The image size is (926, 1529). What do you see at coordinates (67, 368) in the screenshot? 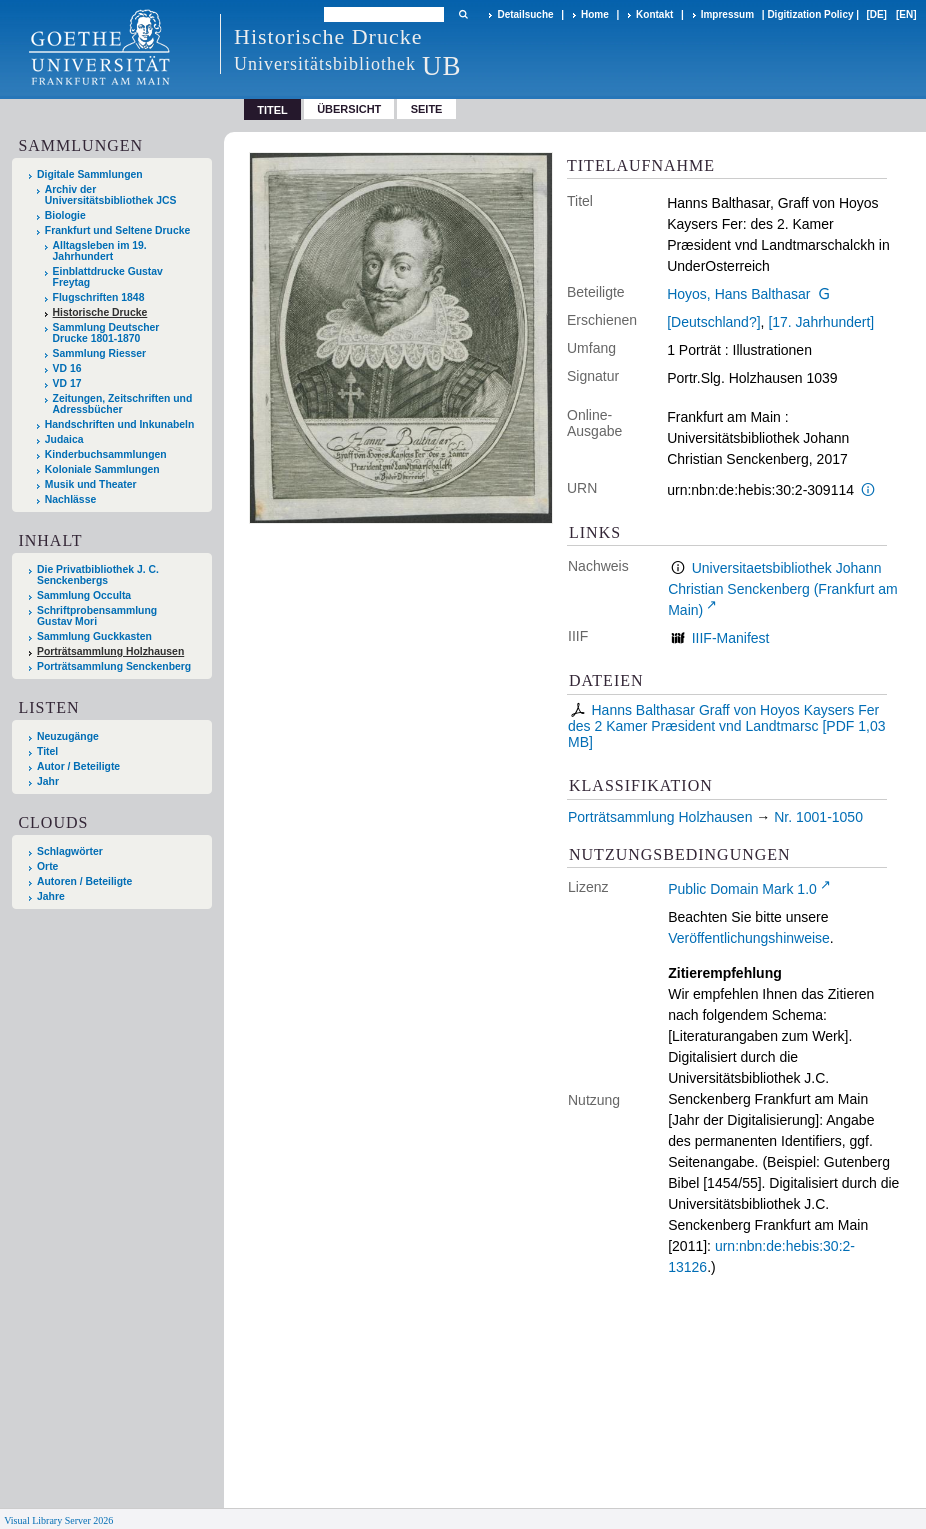
I see `VD 16` at bounding box center [67, 368].